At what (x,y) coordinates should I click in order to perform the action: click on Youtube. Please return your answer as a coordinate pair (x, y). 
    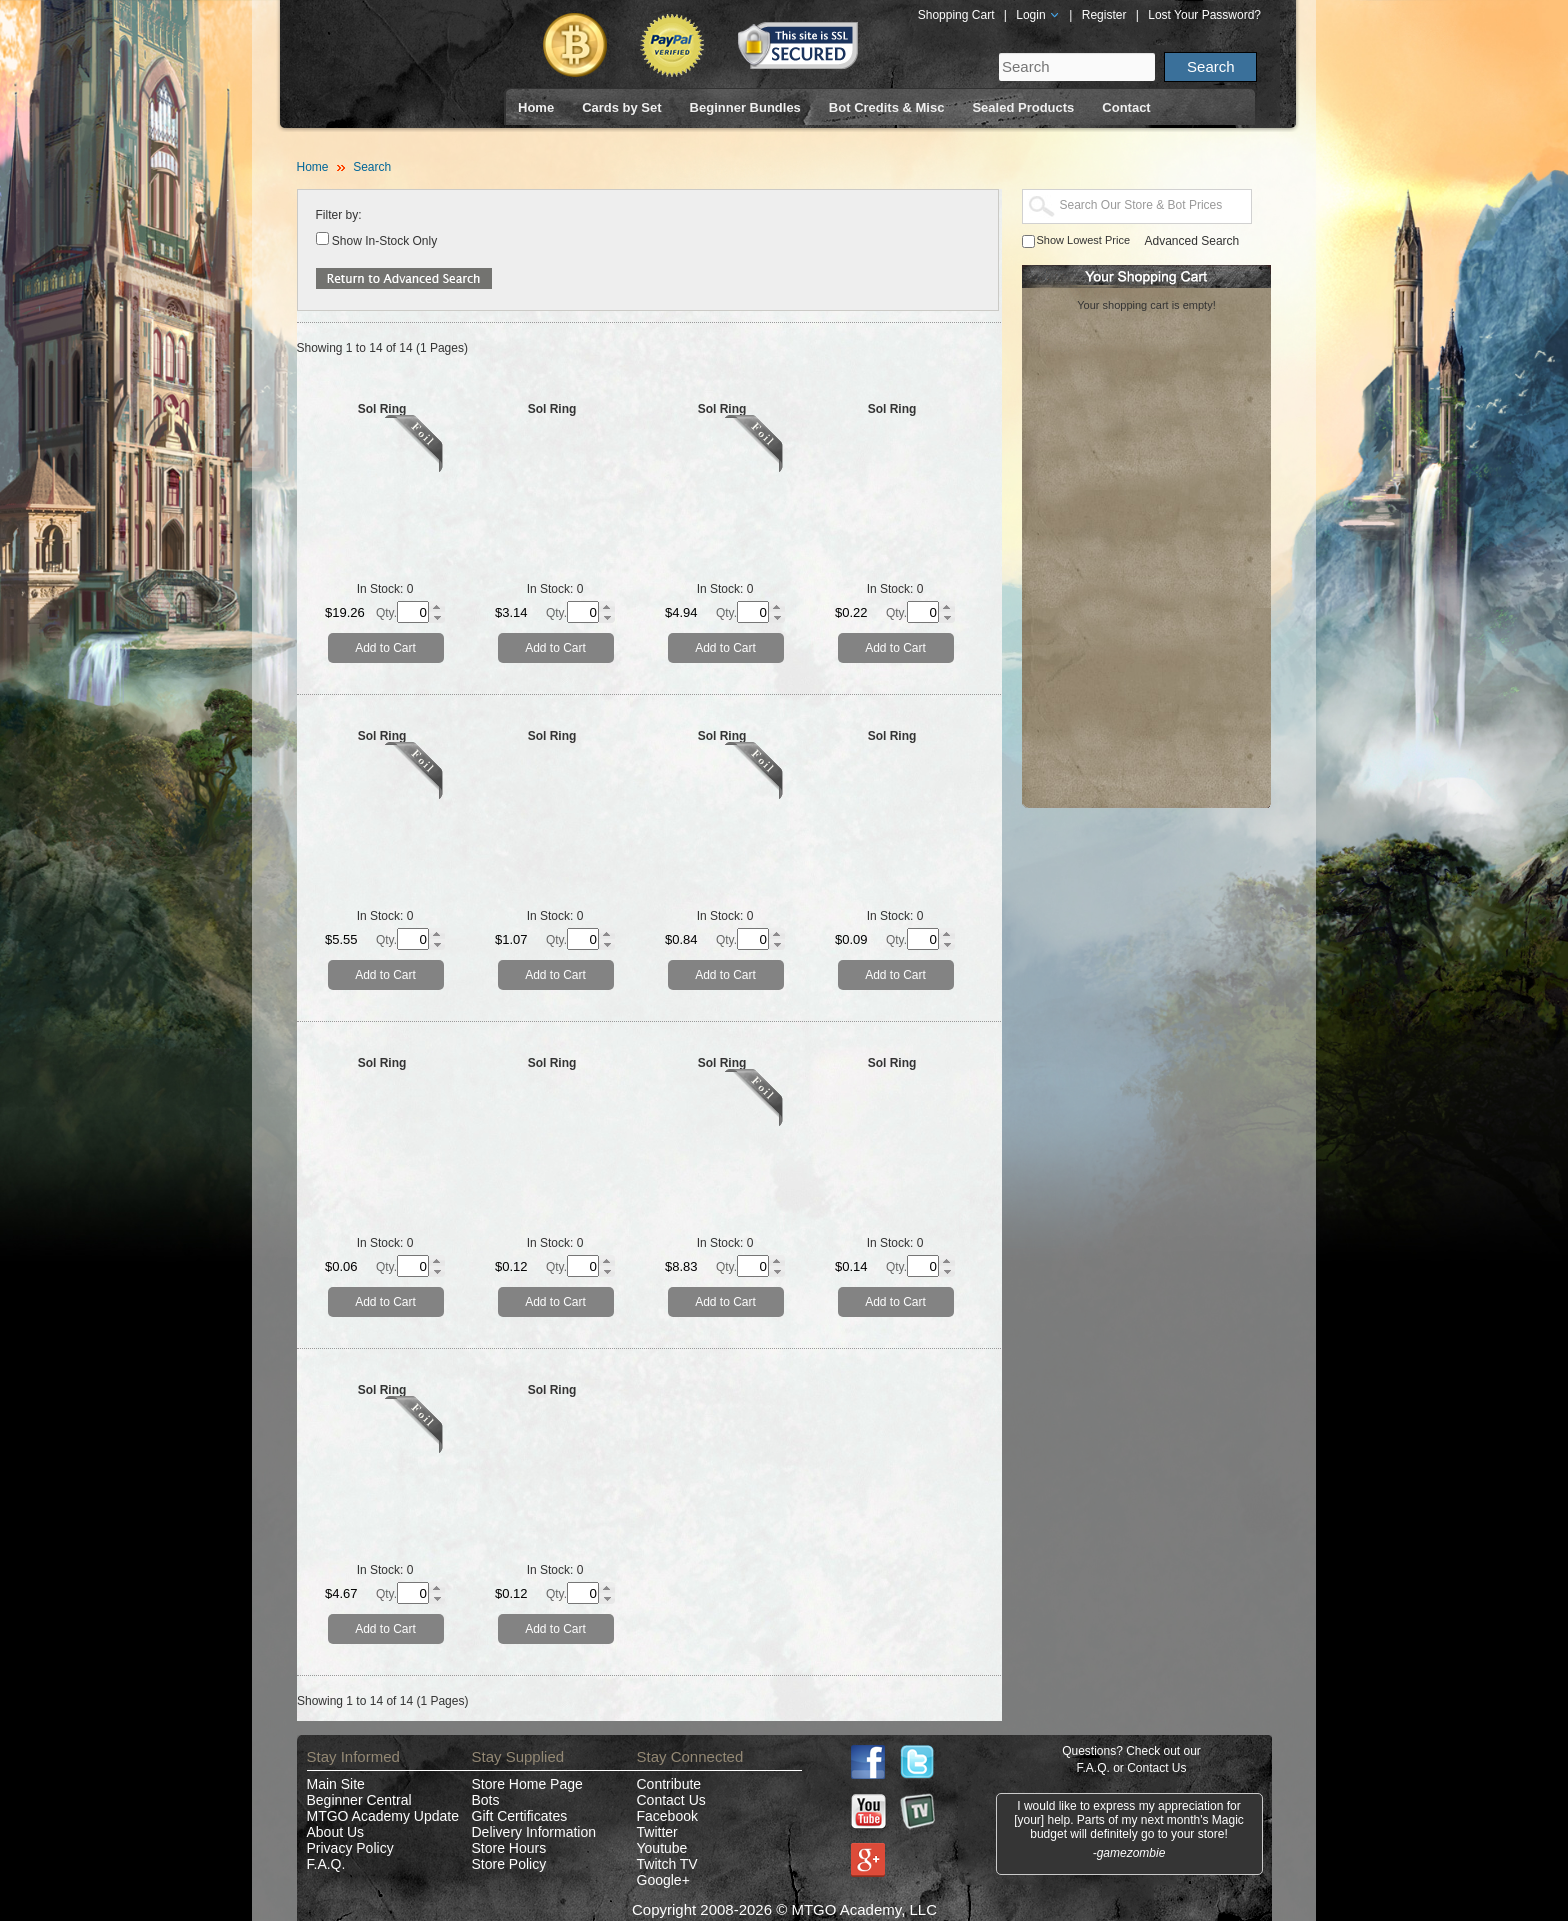
    Looking at the image, I should click on (662, 1848).